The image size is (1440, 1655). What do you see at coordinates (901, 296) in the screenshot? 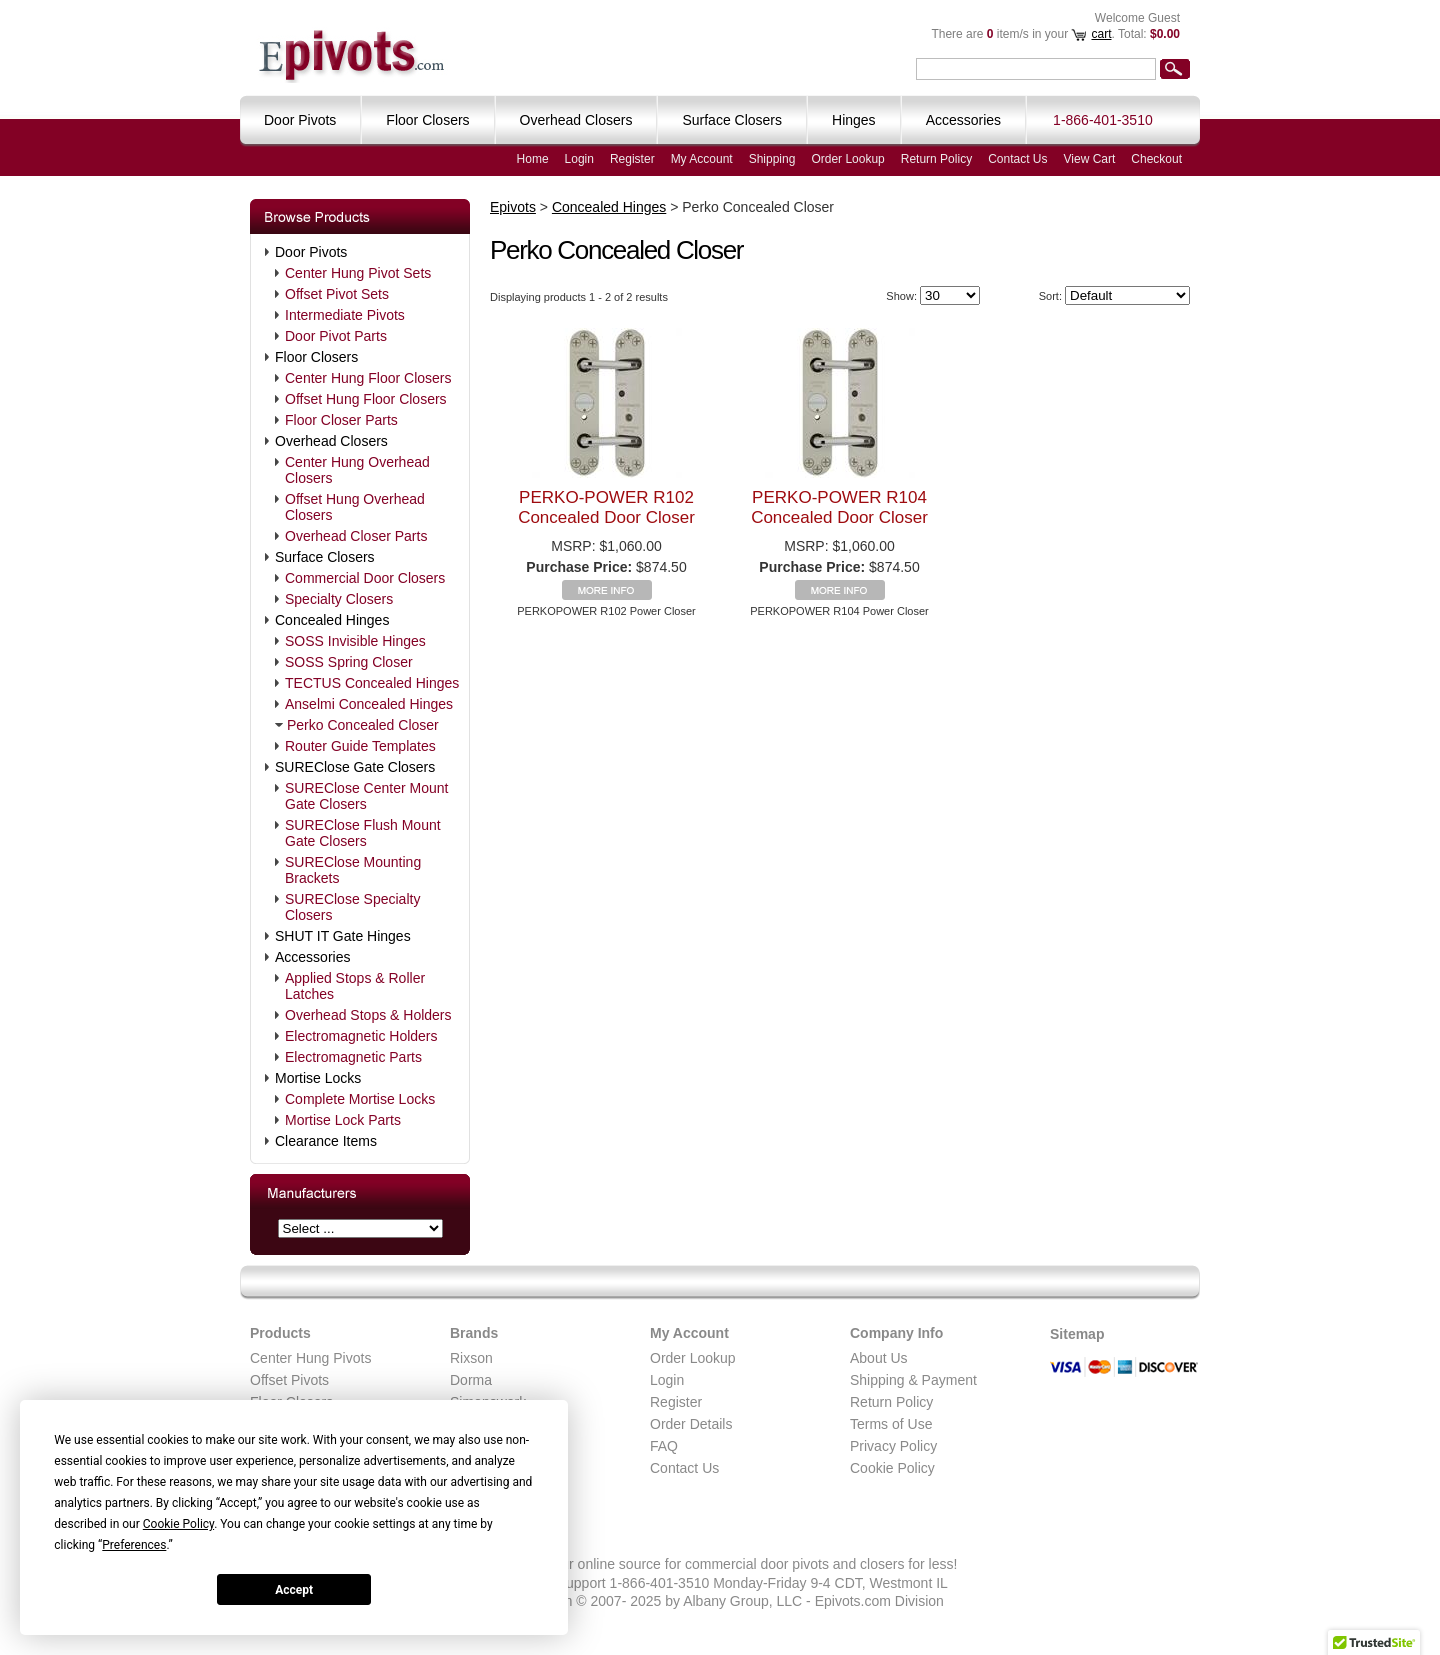
I see `Show:` at bounding box center [901, 296].